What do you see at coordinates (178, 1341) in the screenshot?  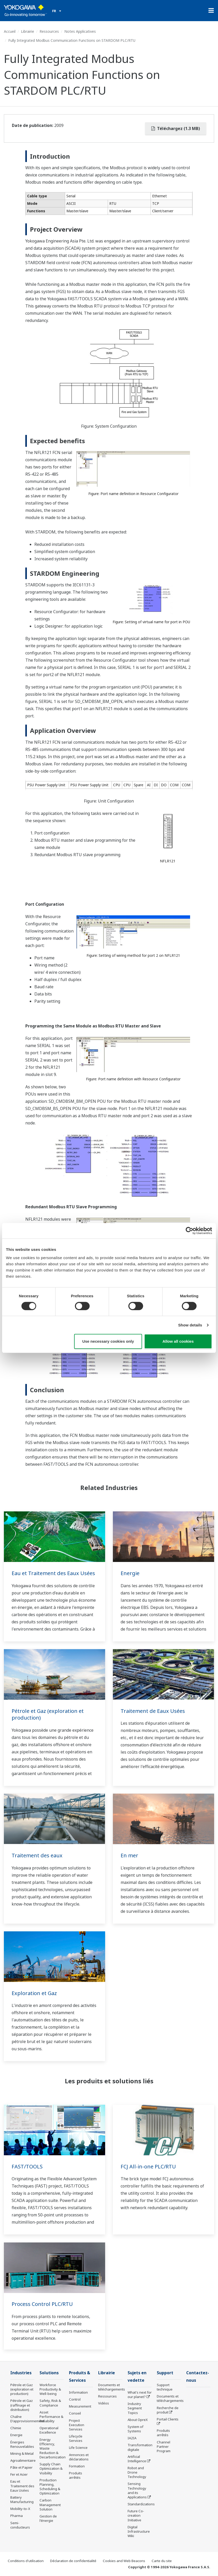 I see `Allow all cookies` at bounding box center [178, 1341].